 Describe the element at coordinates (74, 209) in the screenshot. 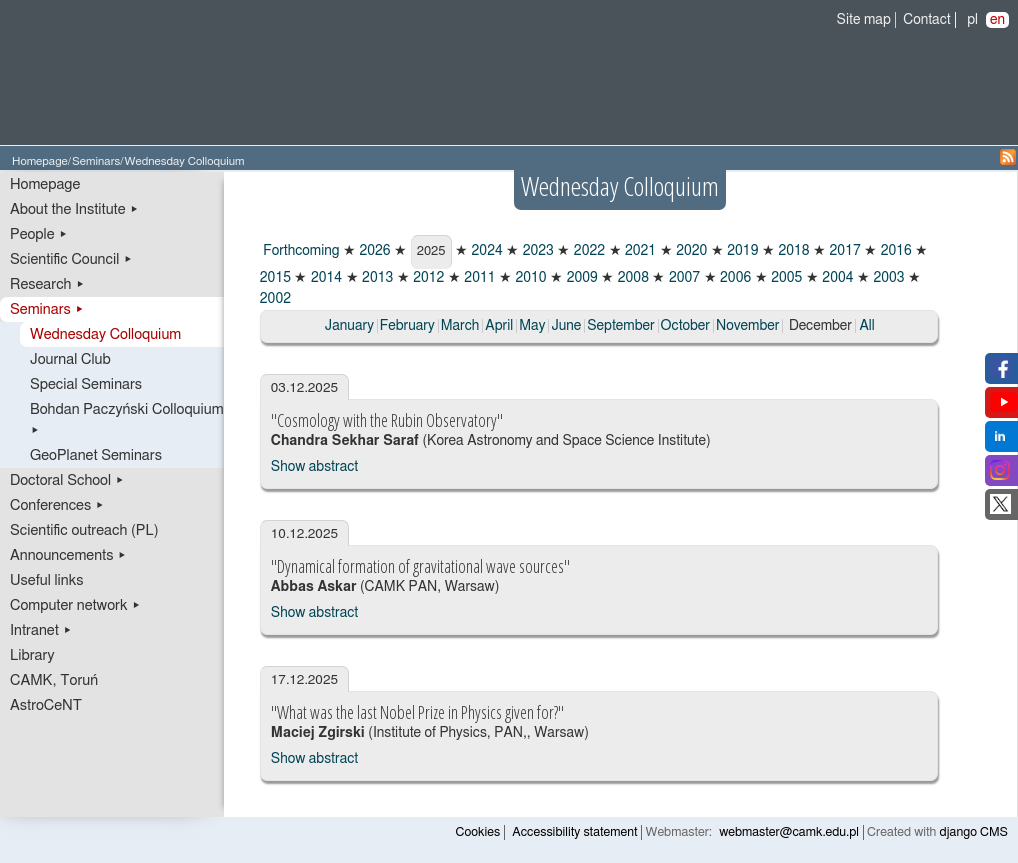

I see `About the Institute ▸` at that location.